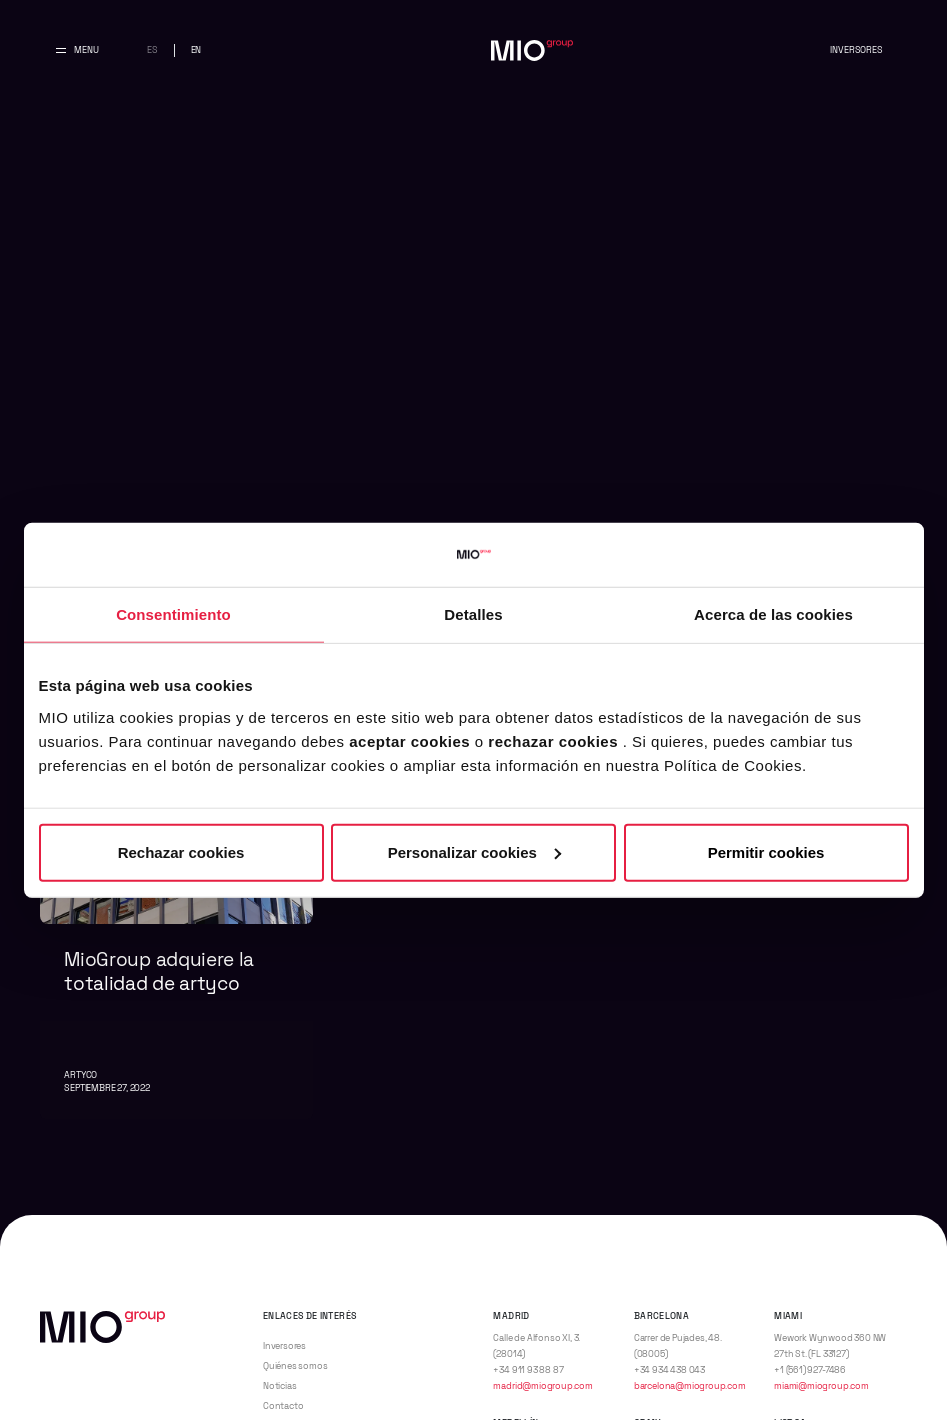 This screenshot has width=947, height=1420. I want to click on MioGroup adquiere la totalidad de artyco, so click(159, 972).